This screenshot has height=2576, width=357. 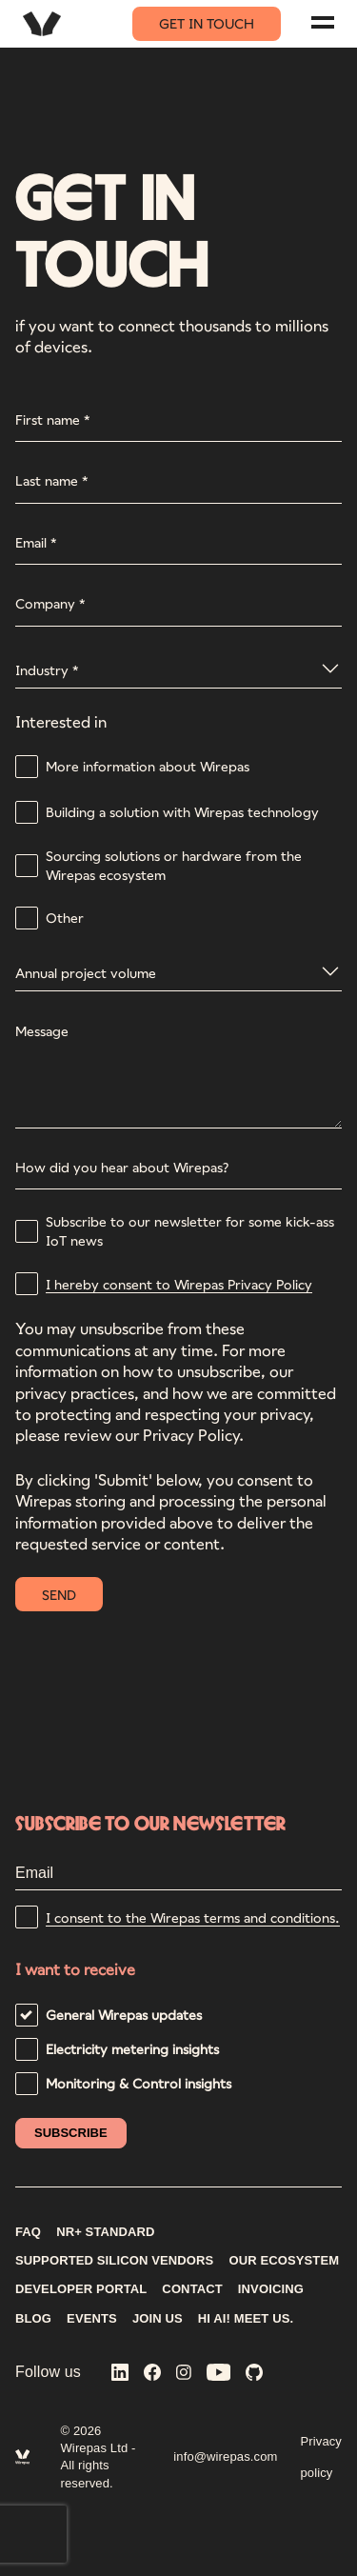 I want to click on General Wirepas updates, so click(x=124, y=2015).